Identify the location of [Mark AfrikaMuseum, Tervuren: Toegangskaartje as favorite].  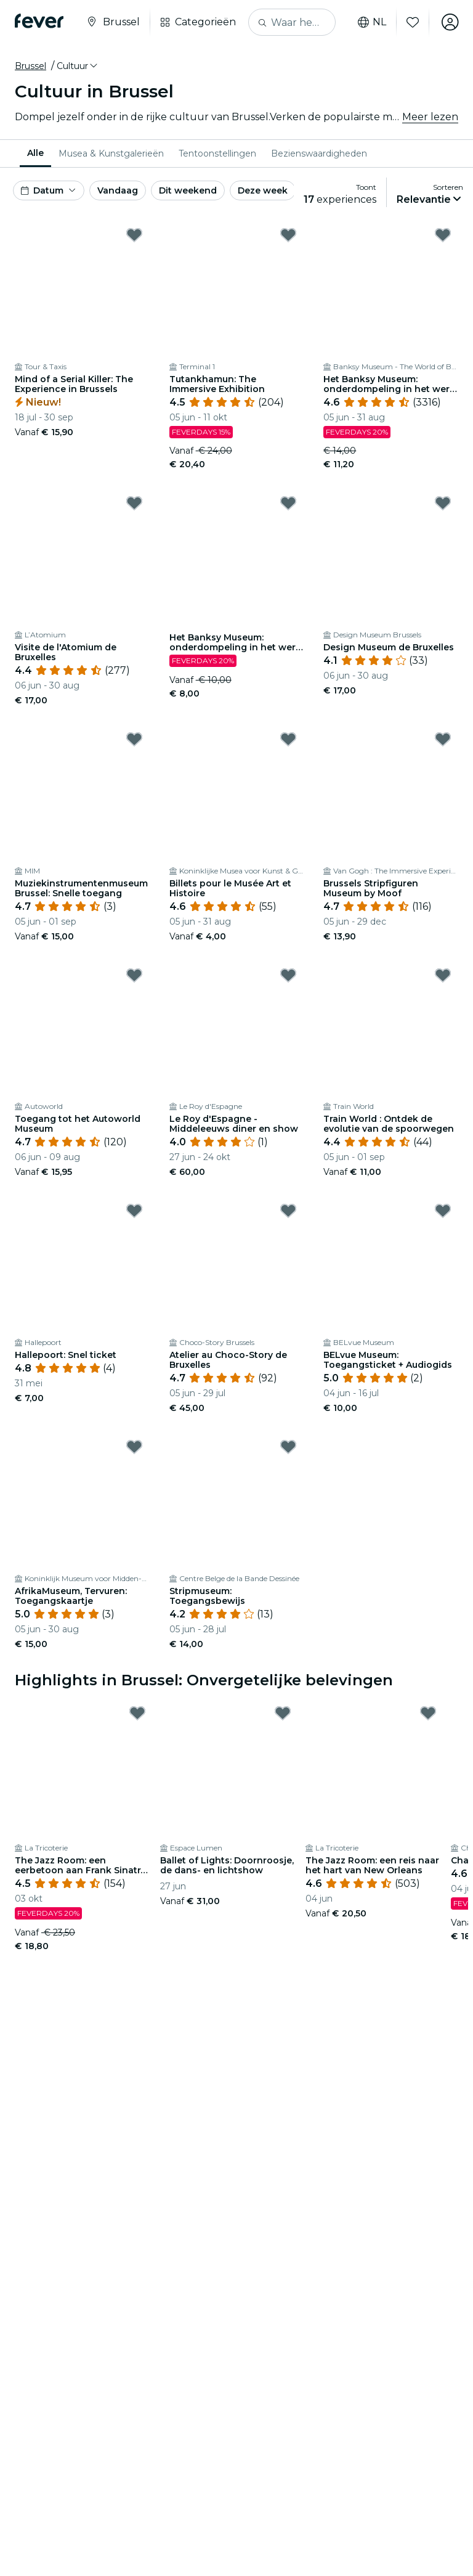
(134, 1447).